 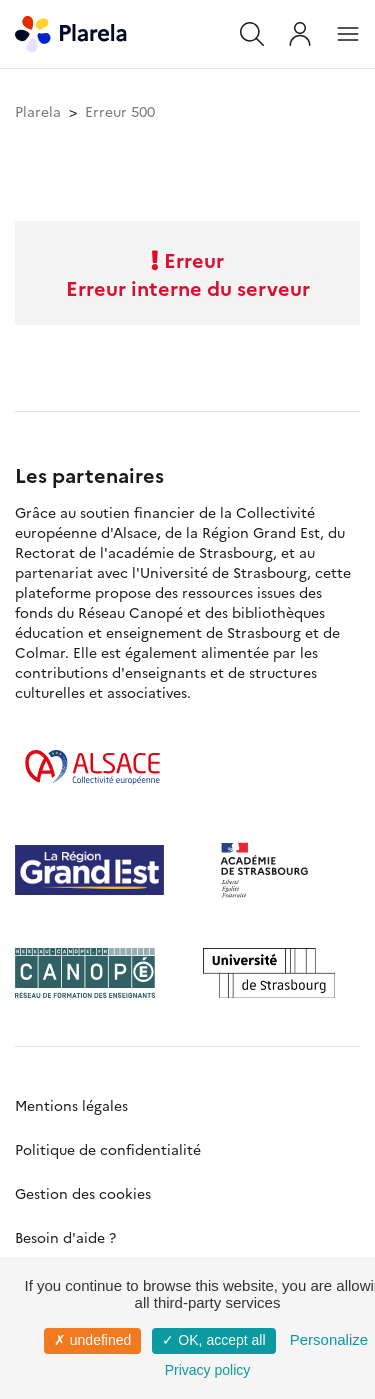 I want to click on Plarela, so click(x=38, y=111).